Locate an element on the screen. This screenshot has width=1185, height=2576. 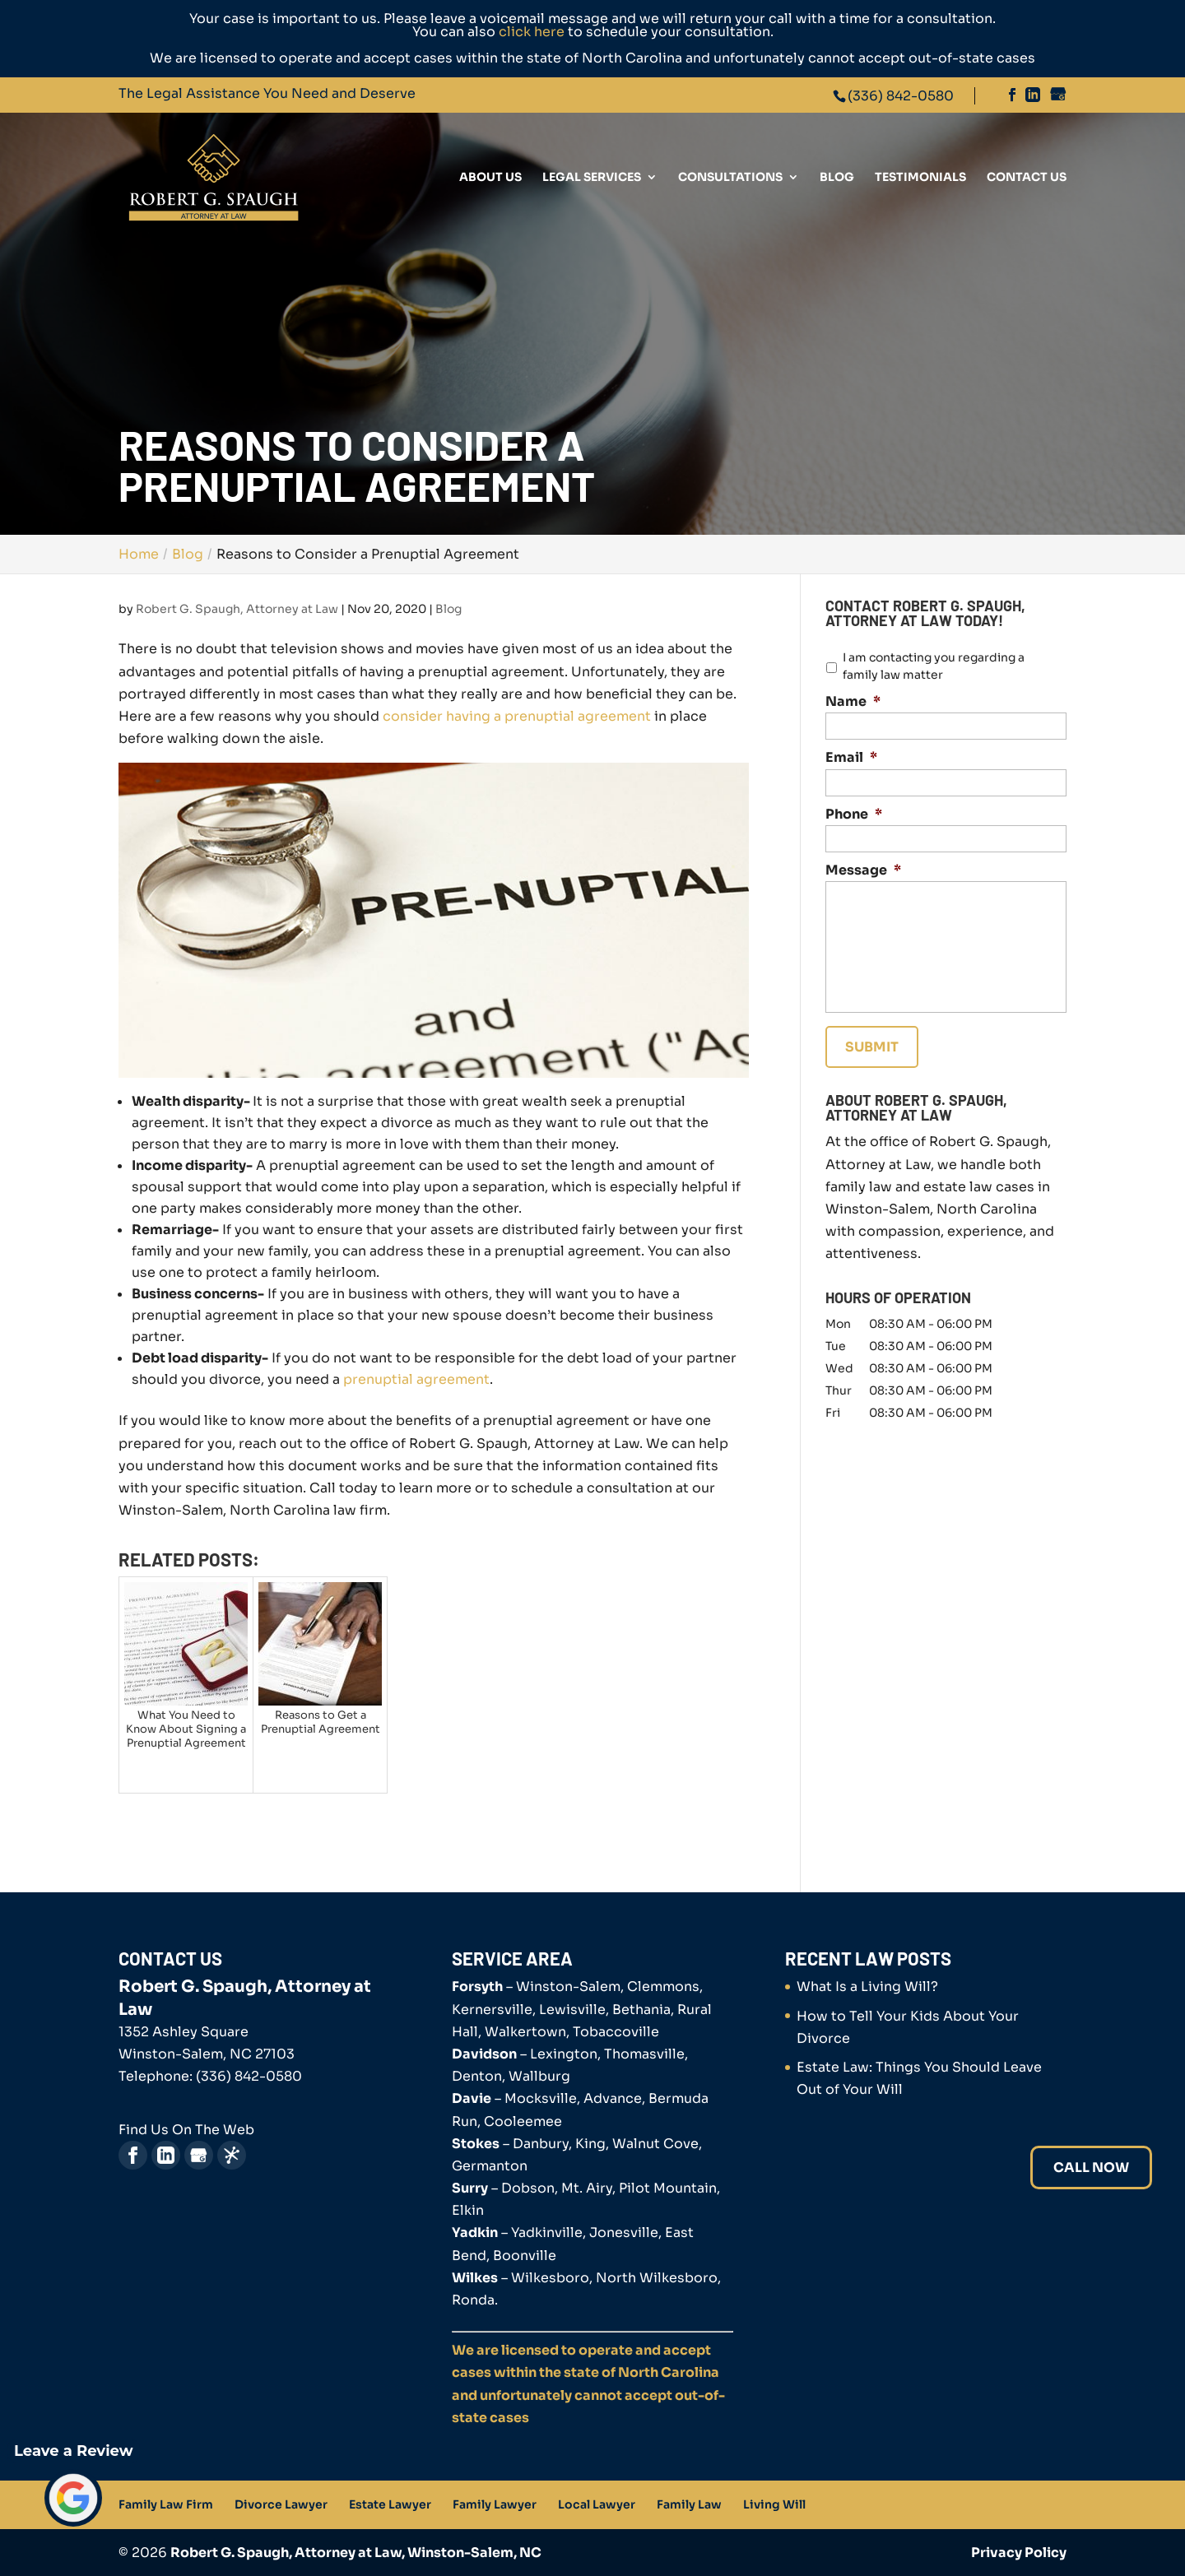
Divorce Lawyer is located at coordinates (281, 2504).